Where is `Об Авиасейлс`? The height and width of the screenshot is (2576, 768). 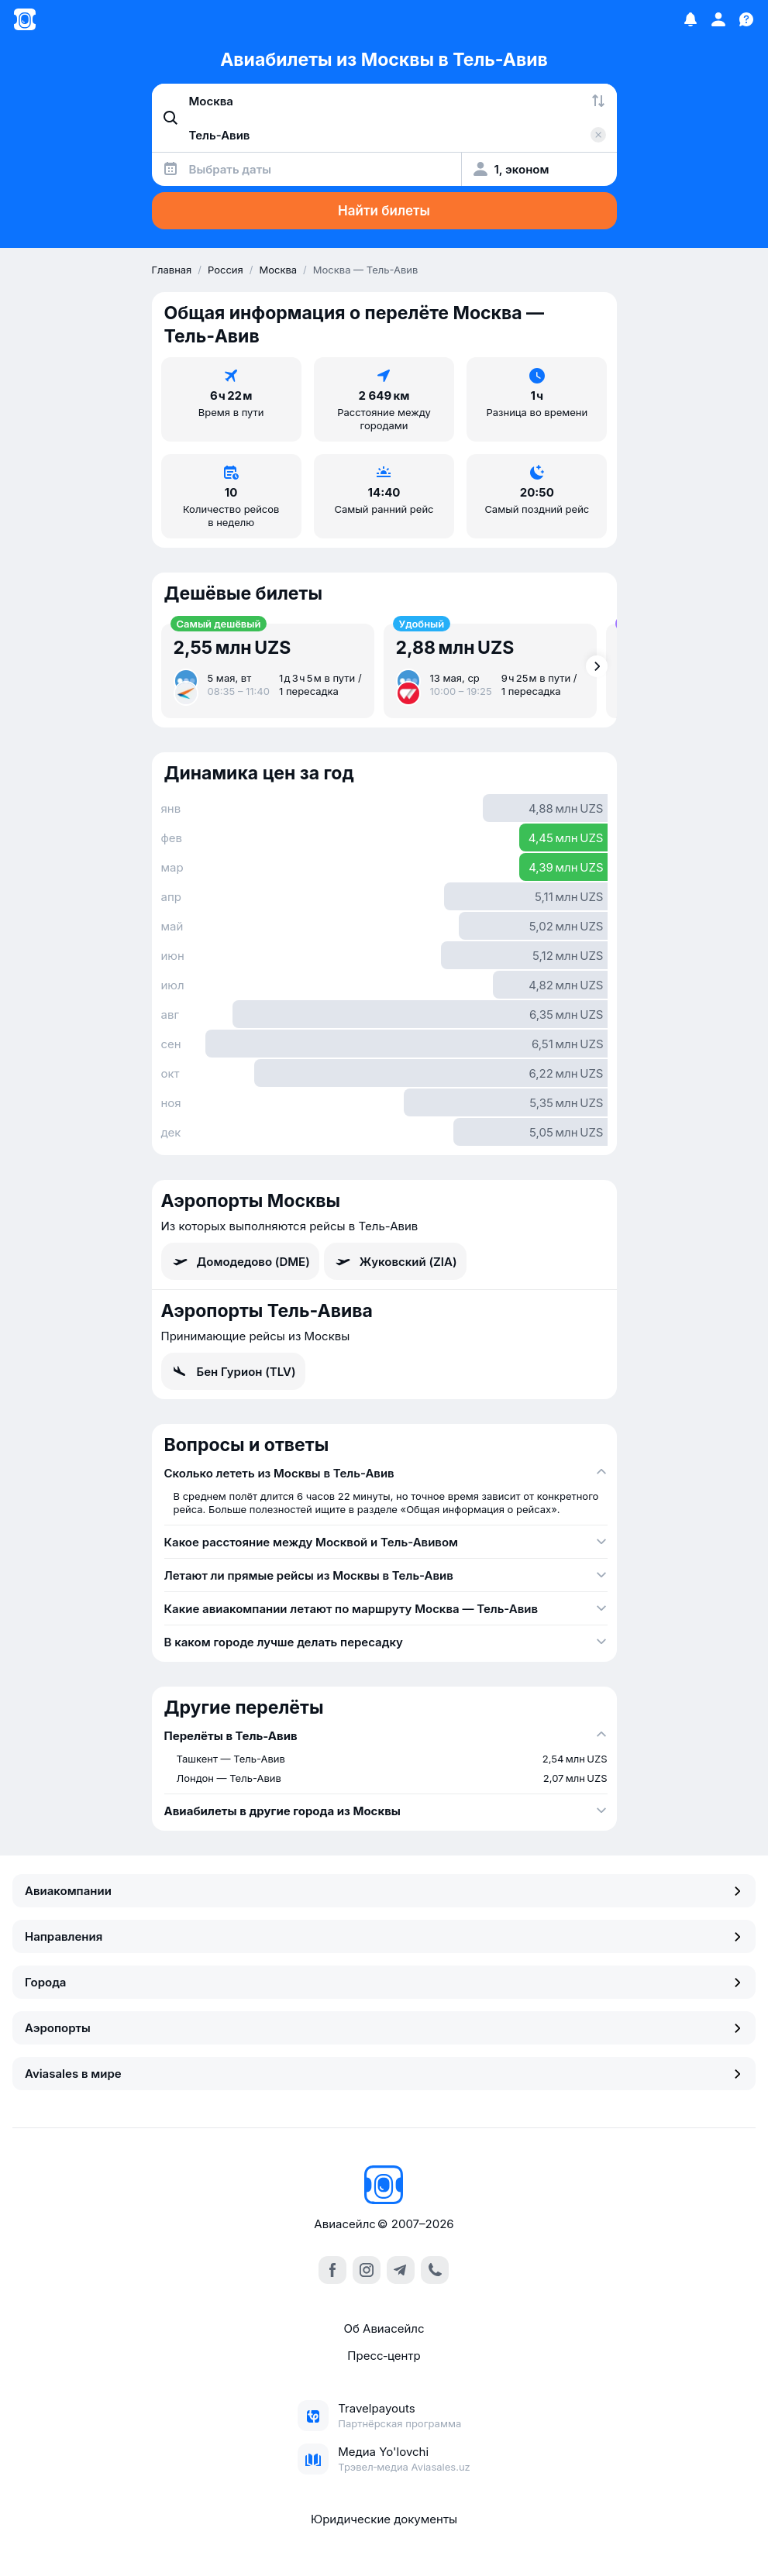 Об Авиасейлс is located at coordinates (383, 2328).